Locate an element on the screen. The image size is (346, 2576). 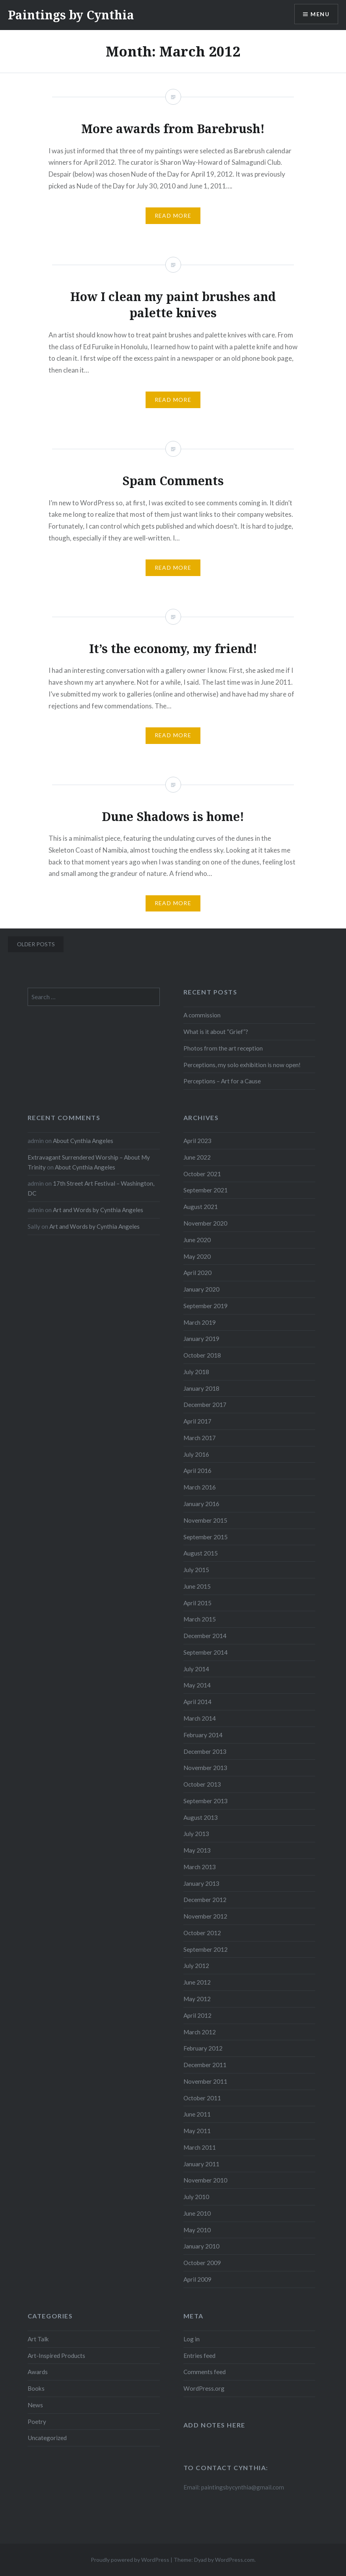
July 2013 is located at coordinates (196, 1833).